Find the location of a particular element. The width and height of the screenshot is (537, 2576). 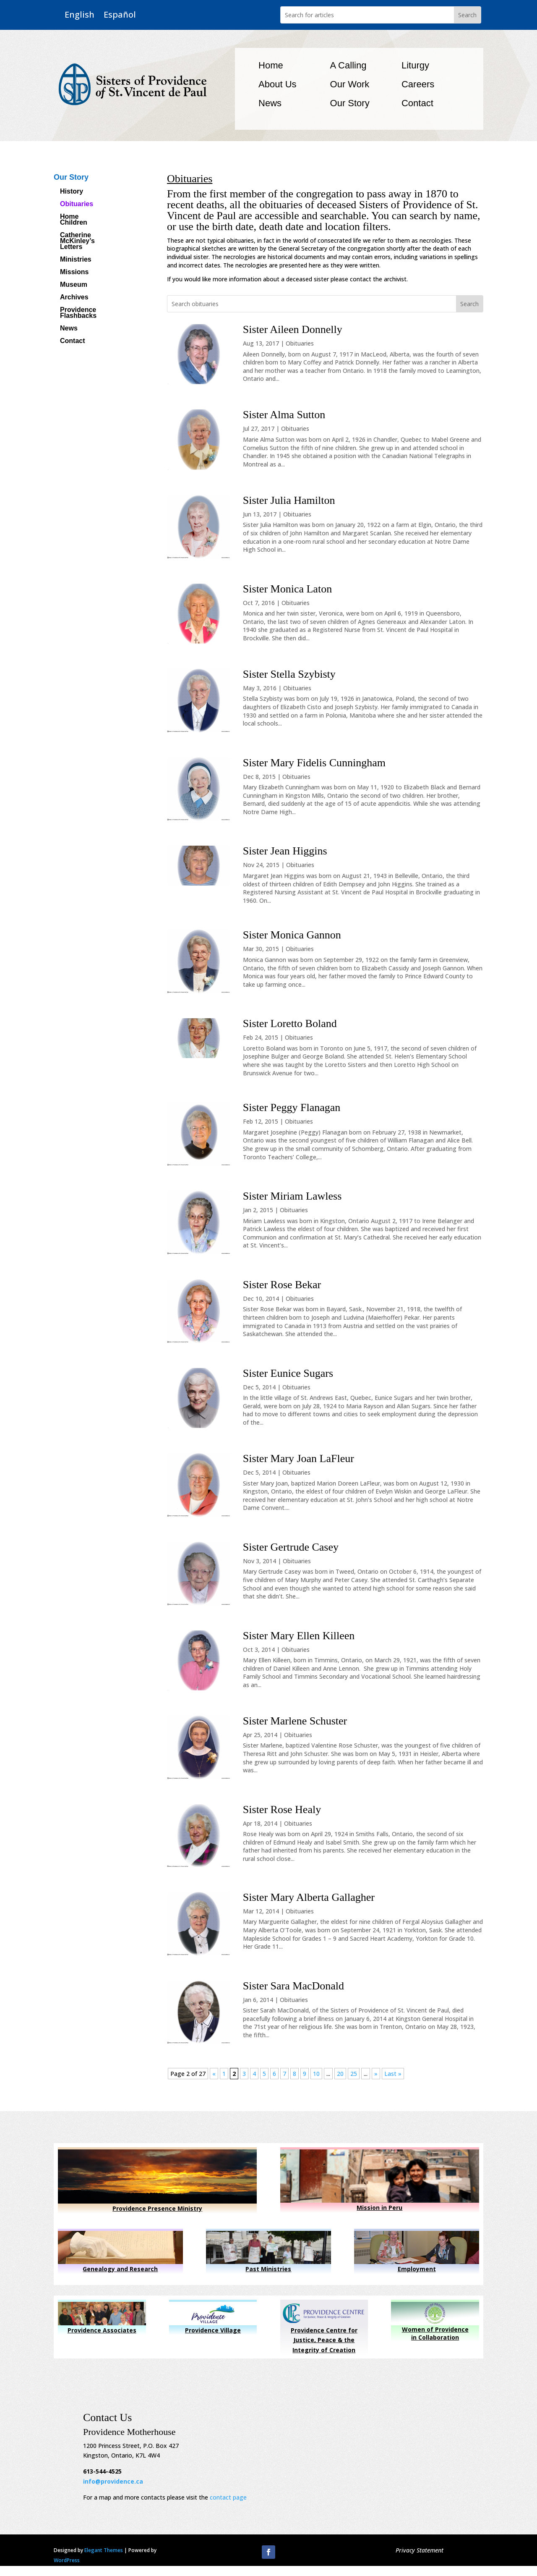

Sister Rose Healy is located at coordinates (282, 1809).